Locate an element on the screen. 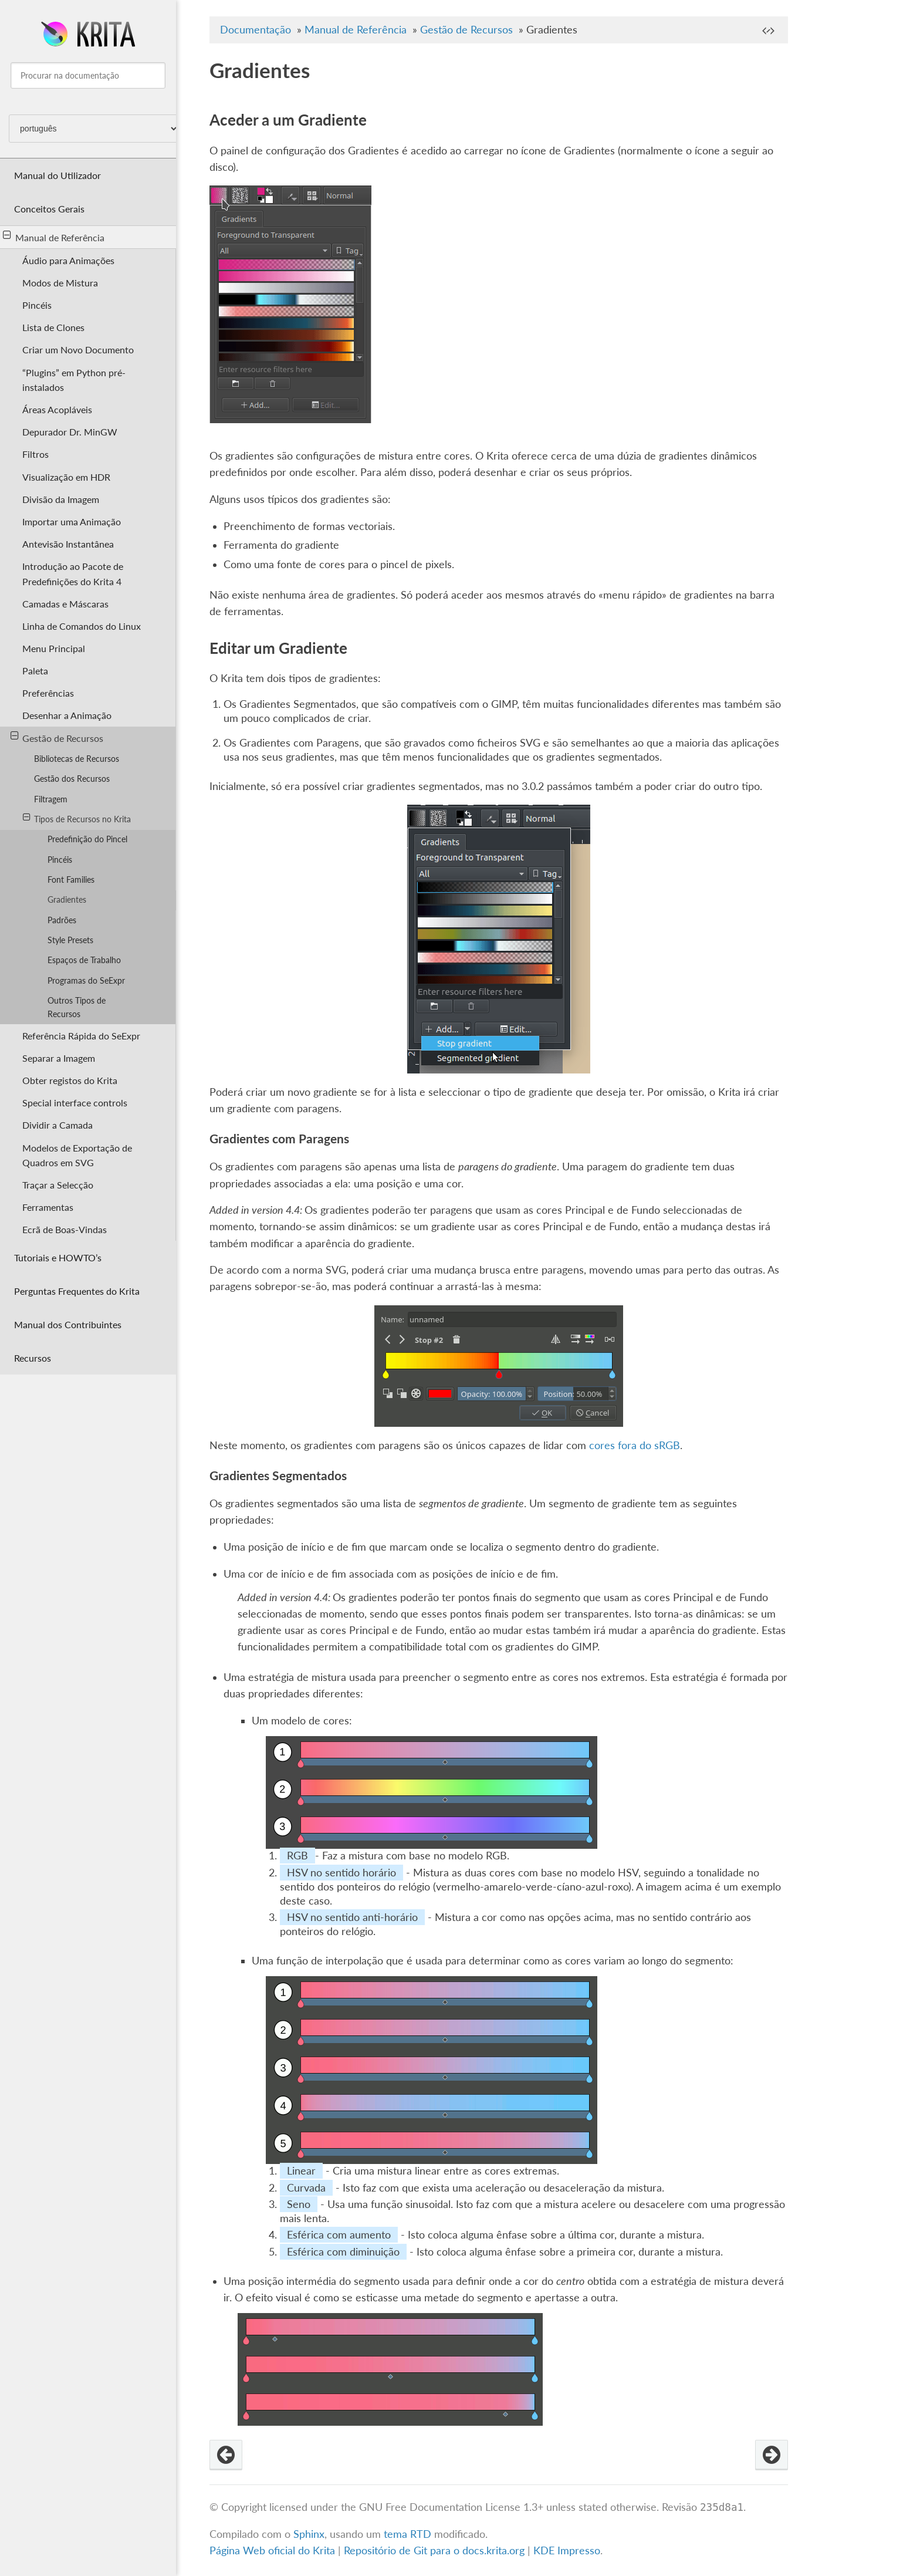 The width and height of the screenshot is (920, 2576). Paleta is located at coordinates (35, 670).